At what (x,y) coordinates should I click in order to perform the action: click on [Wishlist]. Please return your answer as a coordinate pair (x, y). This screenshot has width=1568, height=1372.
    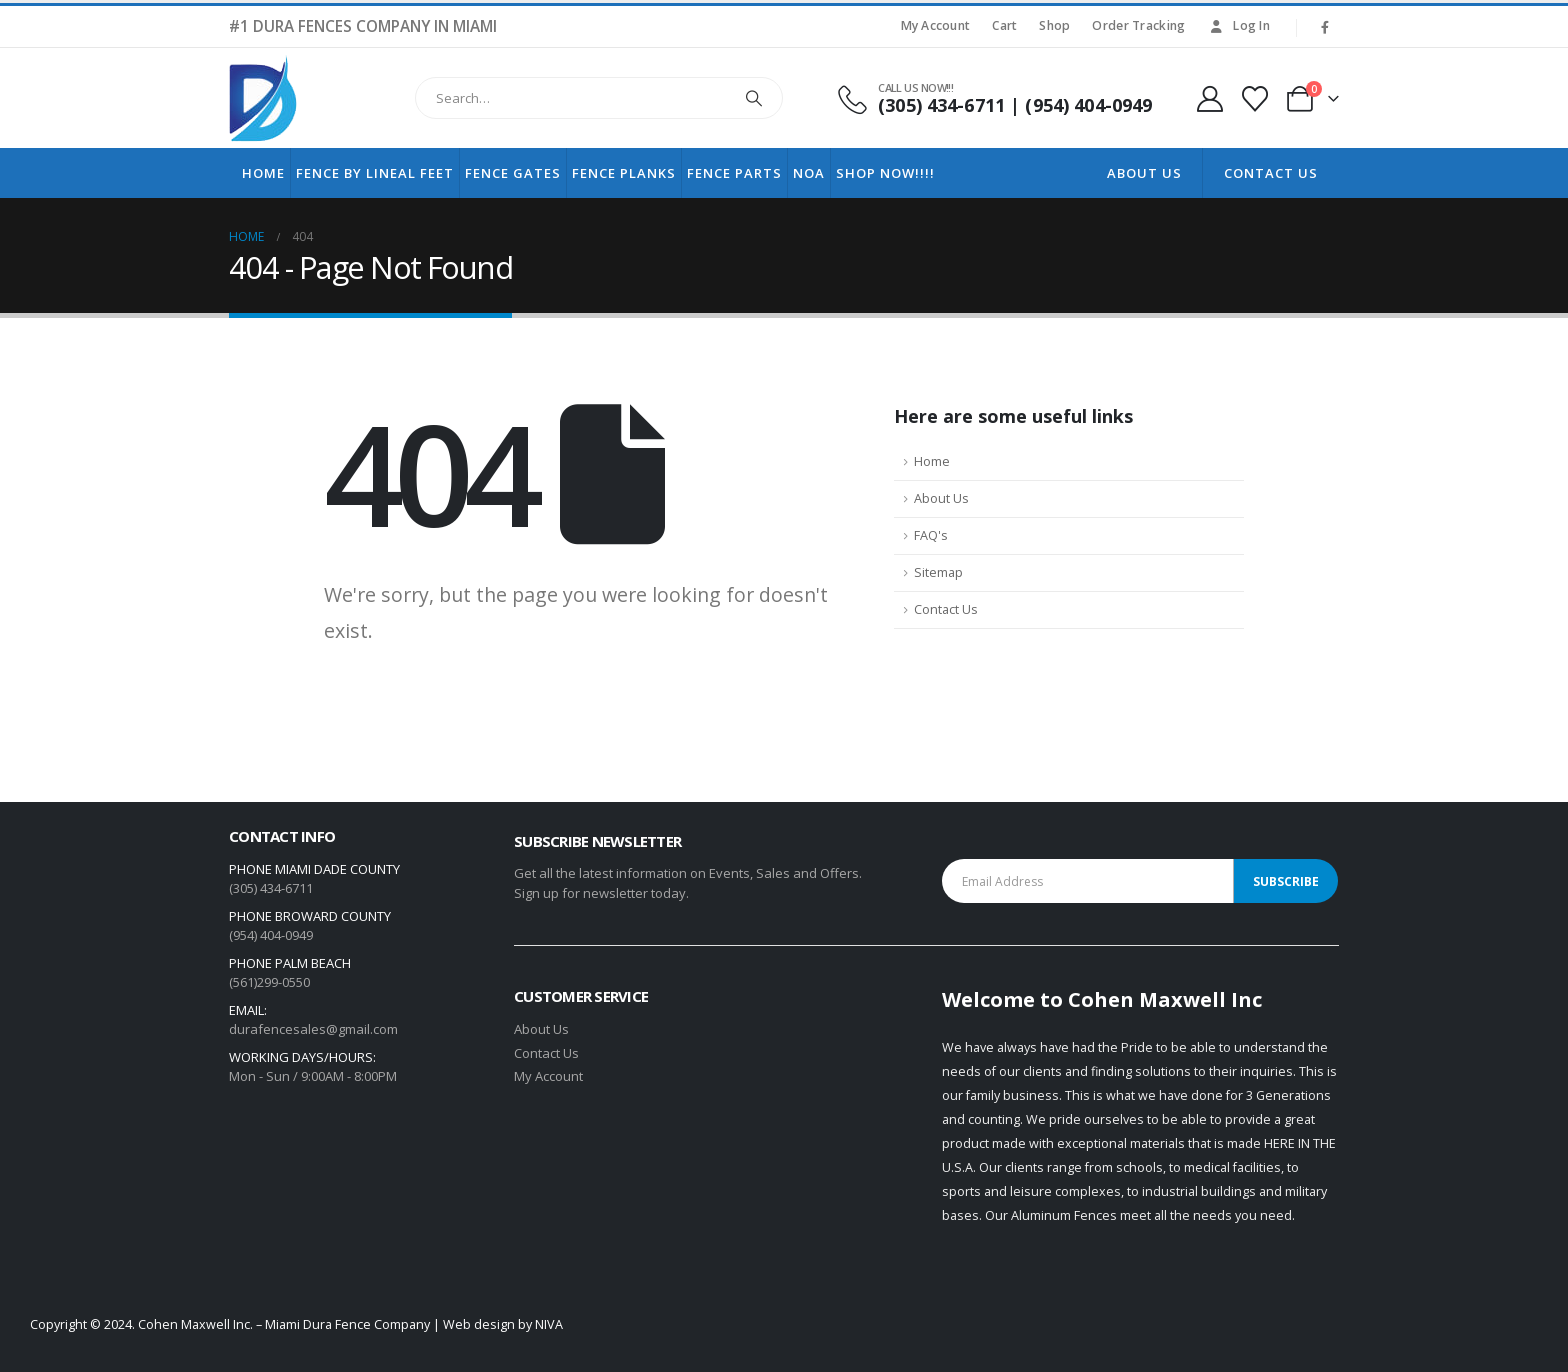
    Looking at the image, I should click on (1255, 99).